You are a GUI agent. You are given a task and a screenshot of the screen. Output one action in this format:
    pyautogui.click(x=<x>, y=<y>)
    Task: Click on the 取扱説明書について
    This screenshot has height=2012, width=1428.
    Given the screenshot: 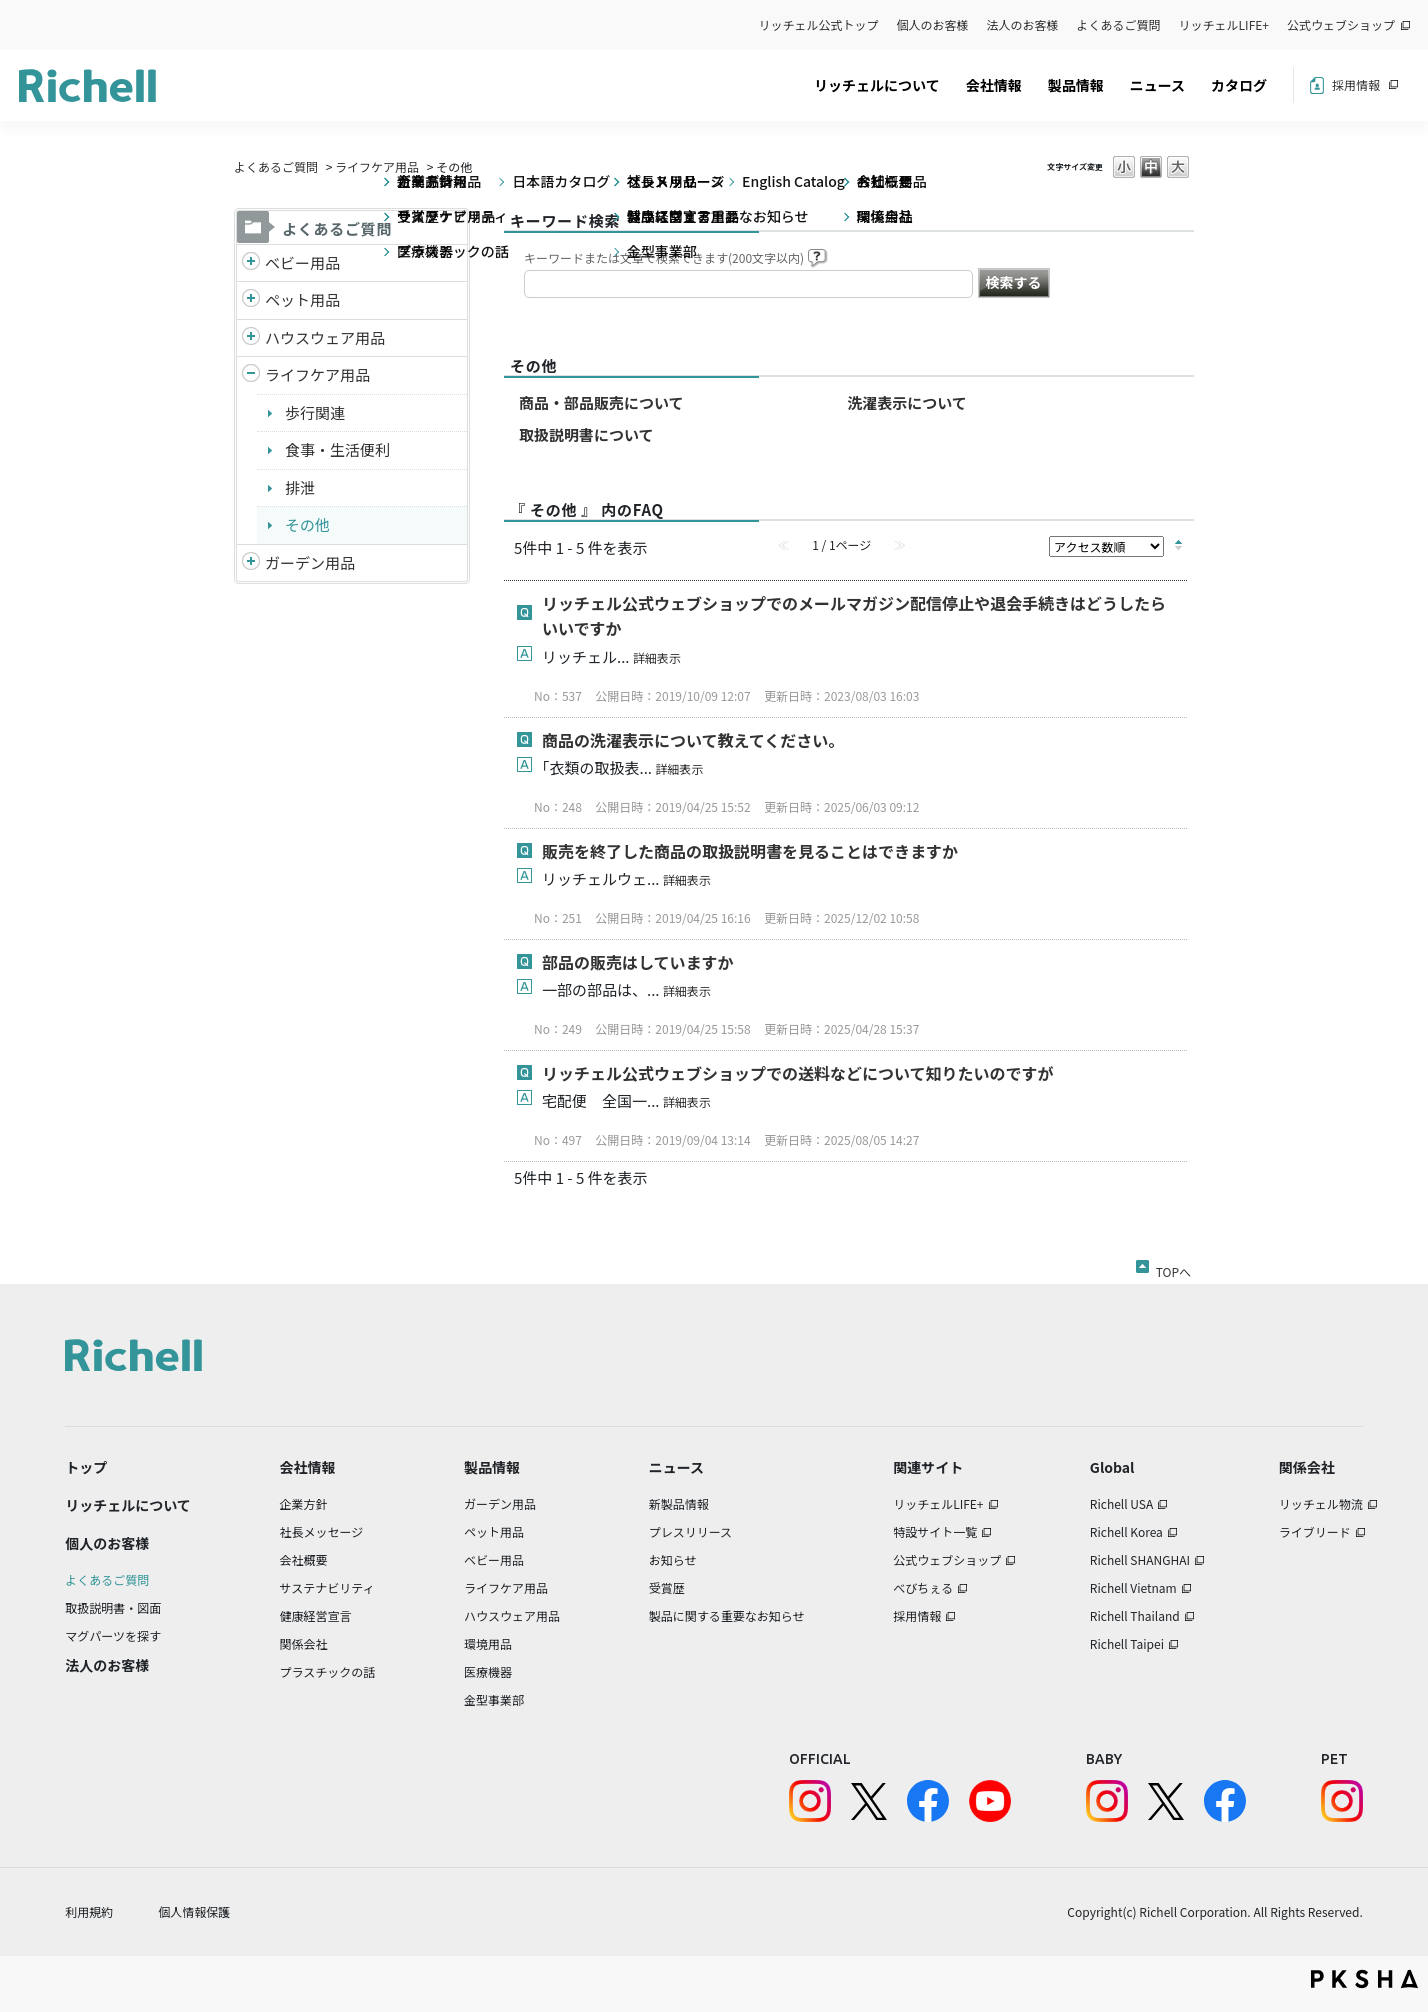 What is the action you would take?
    pyautogui.click(x=586, y=434)
    